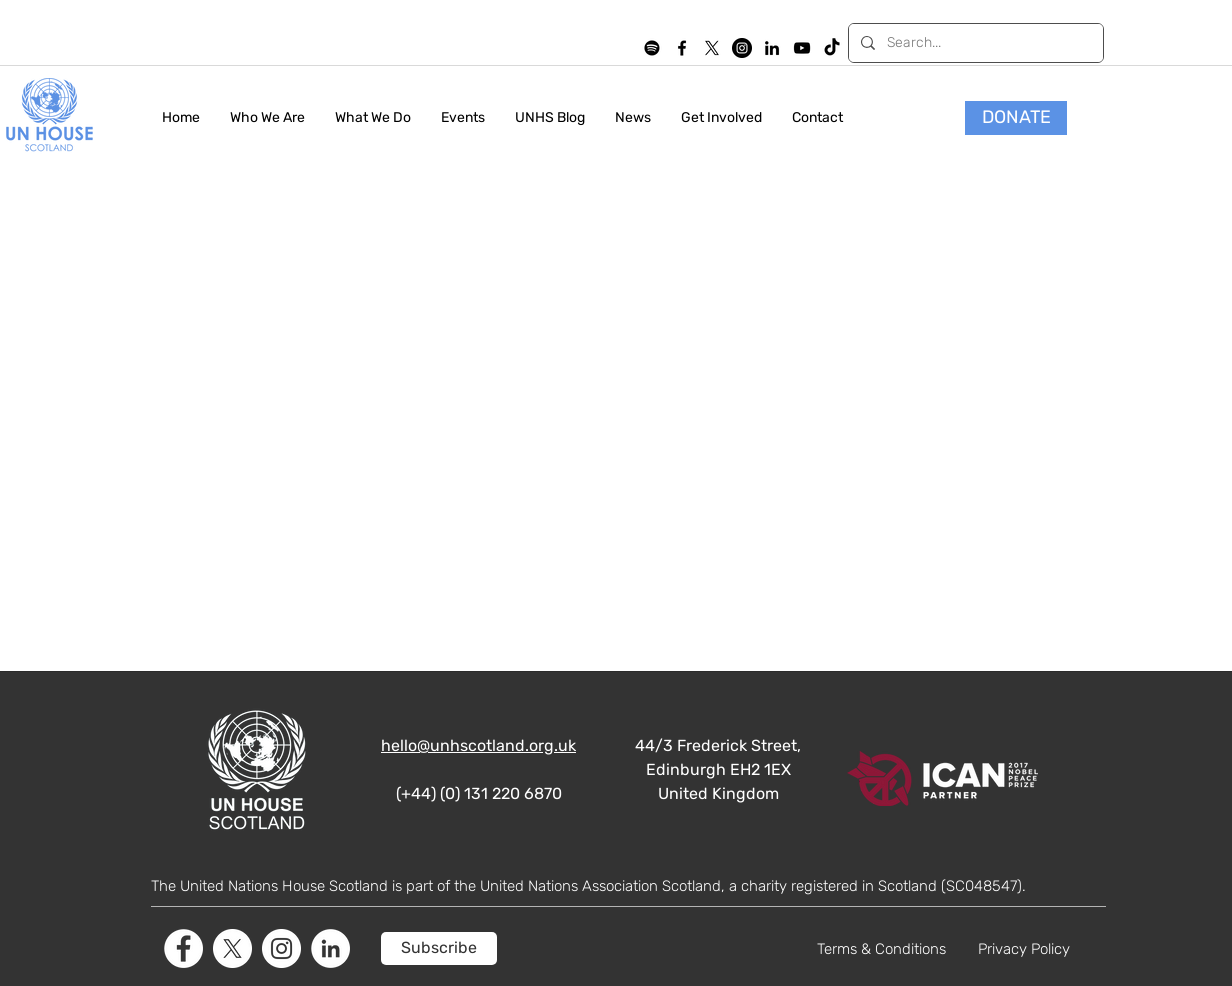 The image size is (1232, 986). What do you see at coordinates (832, 48) in the screenshot?
I see `[TikTok]` at bounding box center [832, 48].